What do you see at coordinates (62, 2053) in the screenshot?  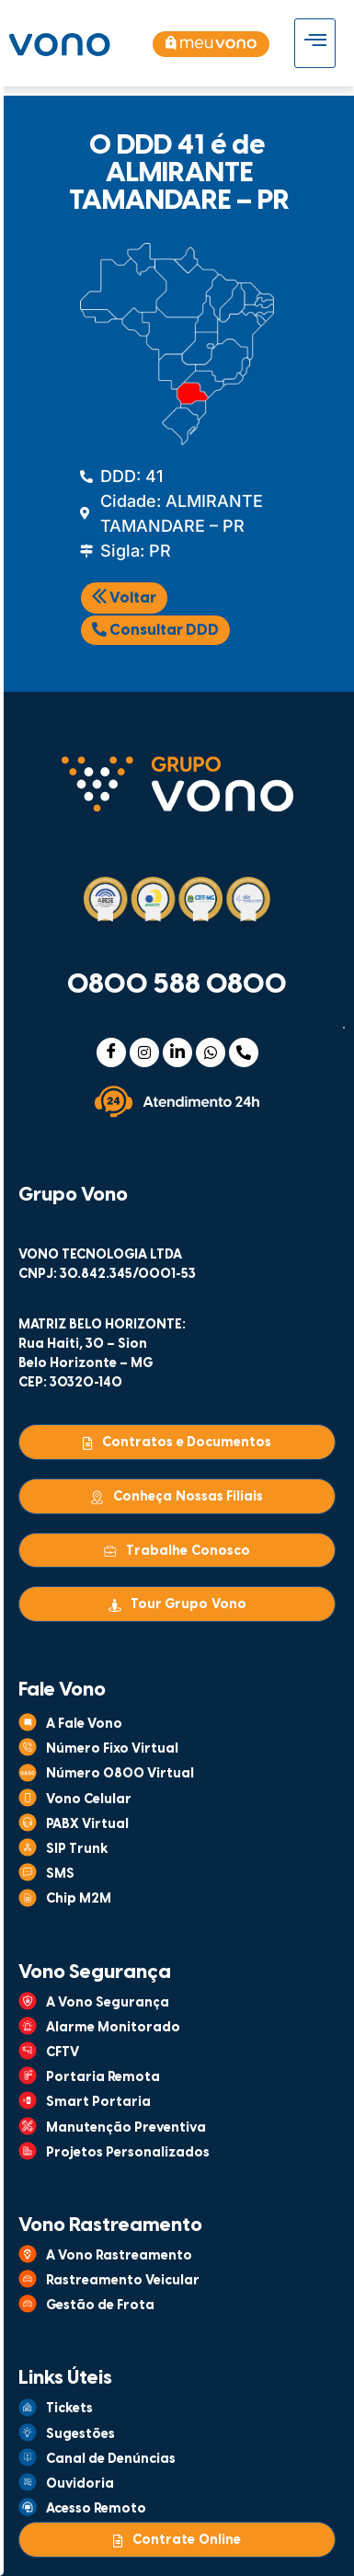 I see `CFTV` at bounding box center [62, 2053].